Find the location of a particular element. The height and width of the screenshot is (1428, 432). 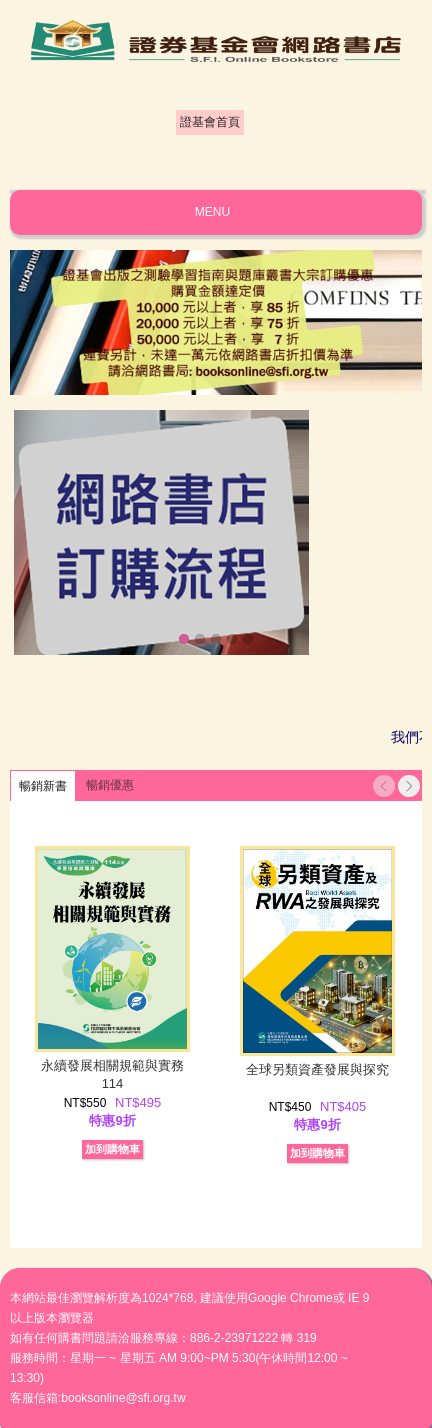

Previous is located at coordinates (384, 786).